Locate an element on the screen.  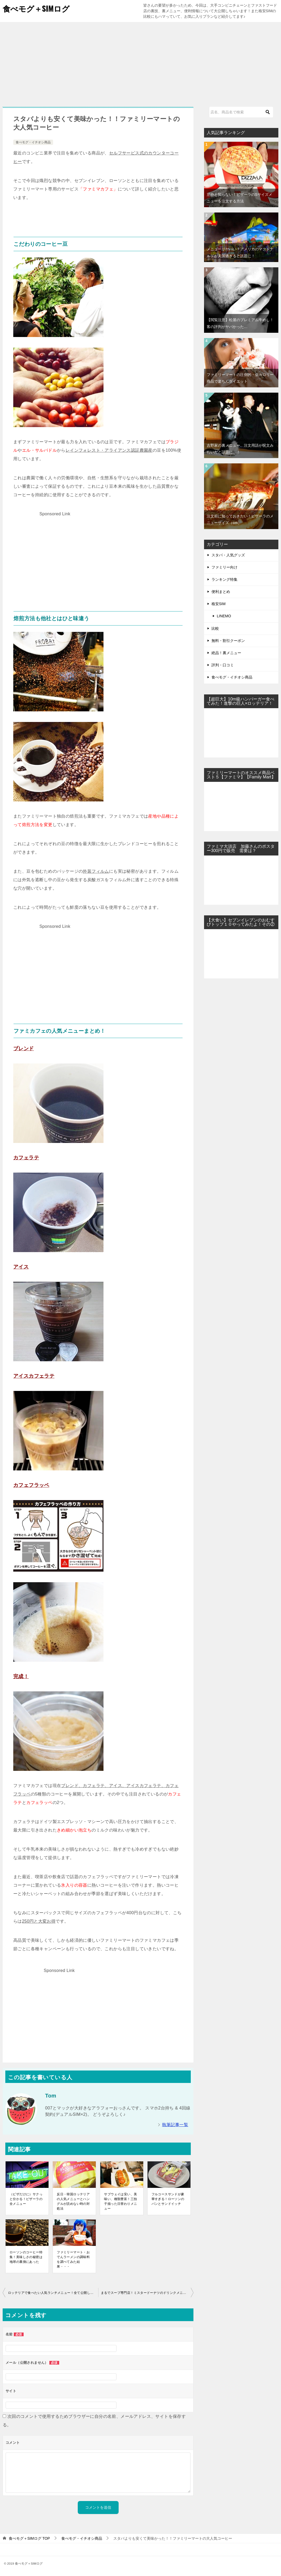
TOP is located at coordinates (29, 2538).